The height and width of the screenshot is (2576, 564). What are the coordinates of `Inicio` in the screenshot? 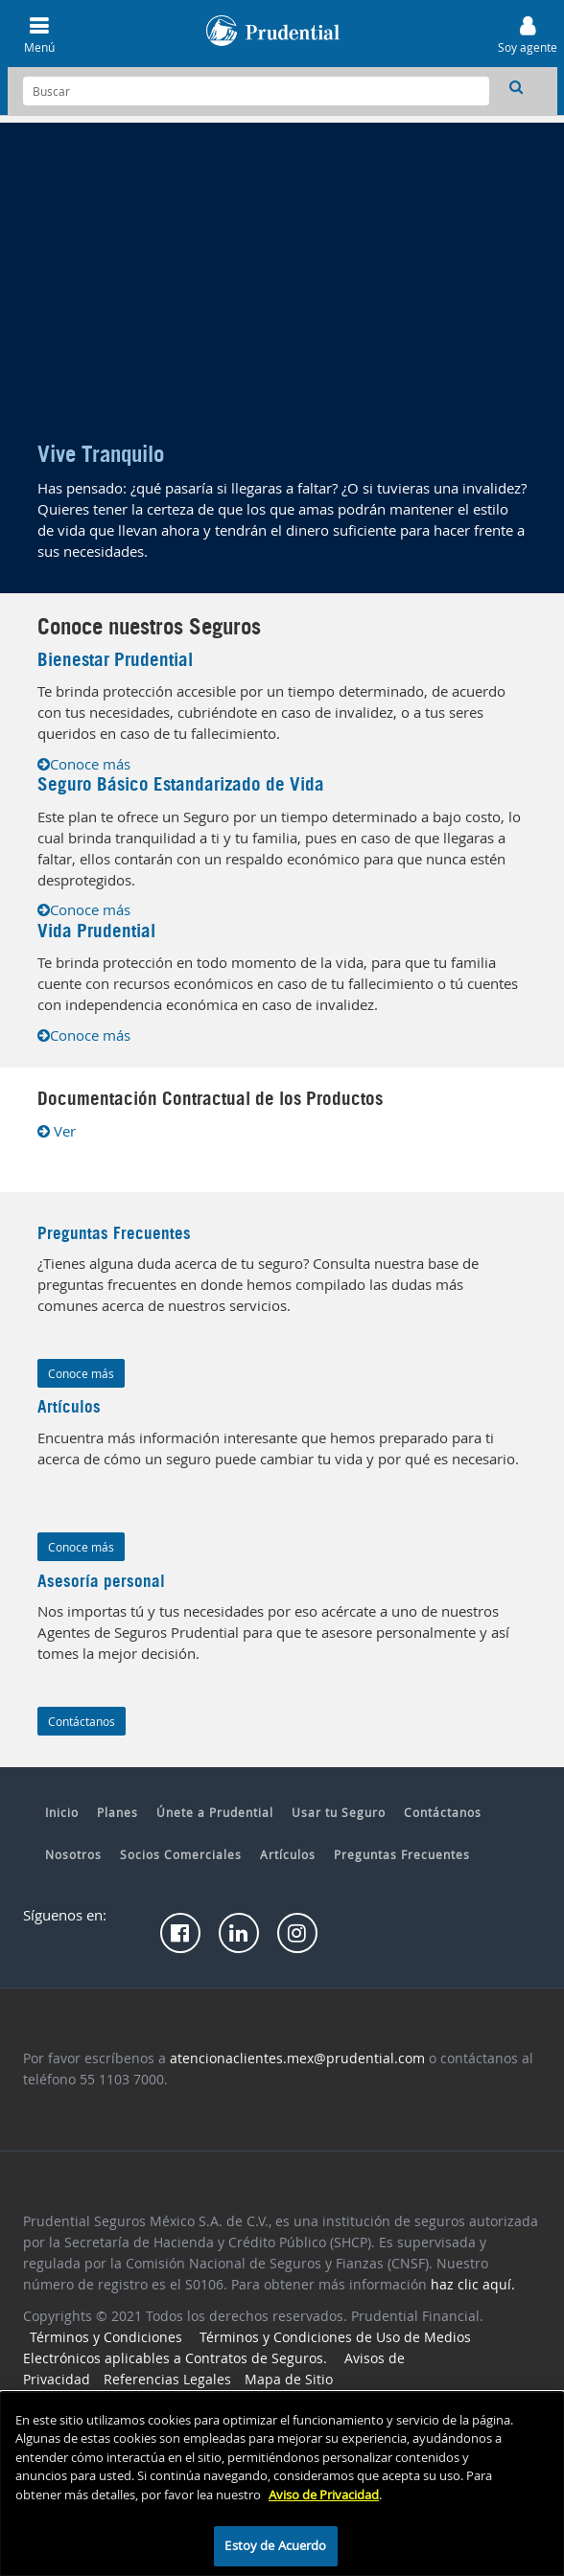 It's located at (62, 1812).